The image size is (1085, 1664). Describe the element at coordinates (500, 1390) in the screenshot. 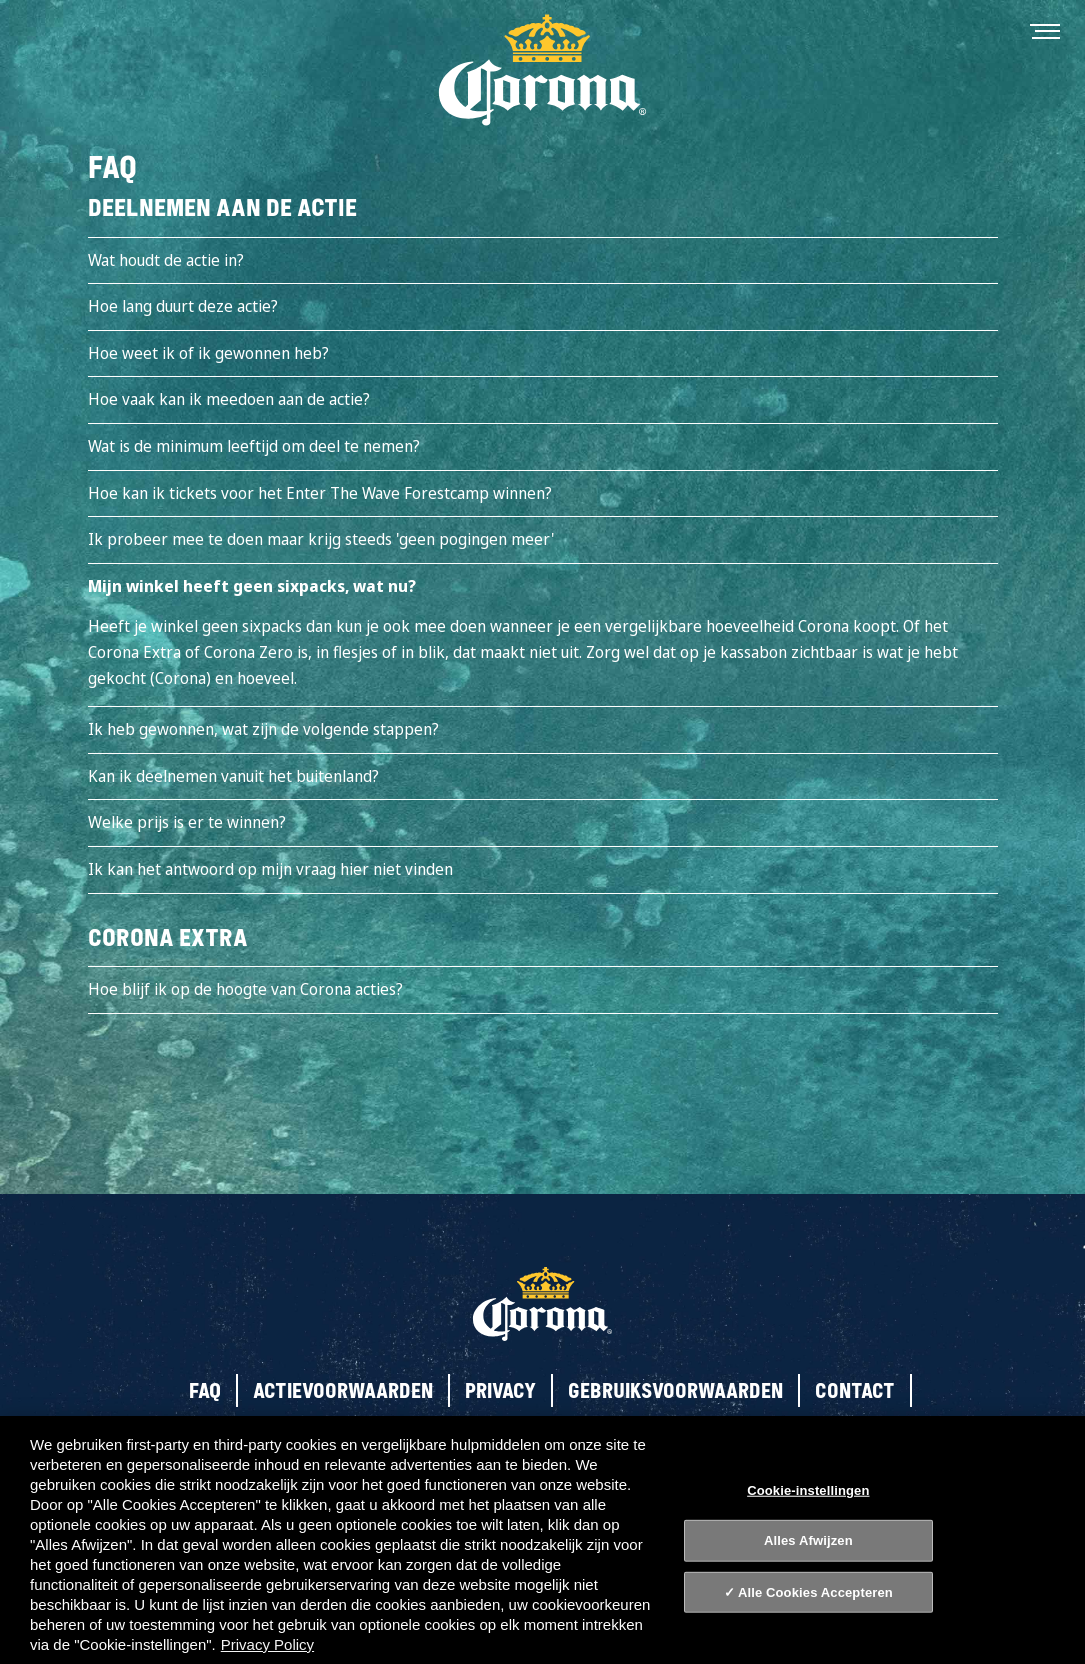

I see `Privacy` at that location.